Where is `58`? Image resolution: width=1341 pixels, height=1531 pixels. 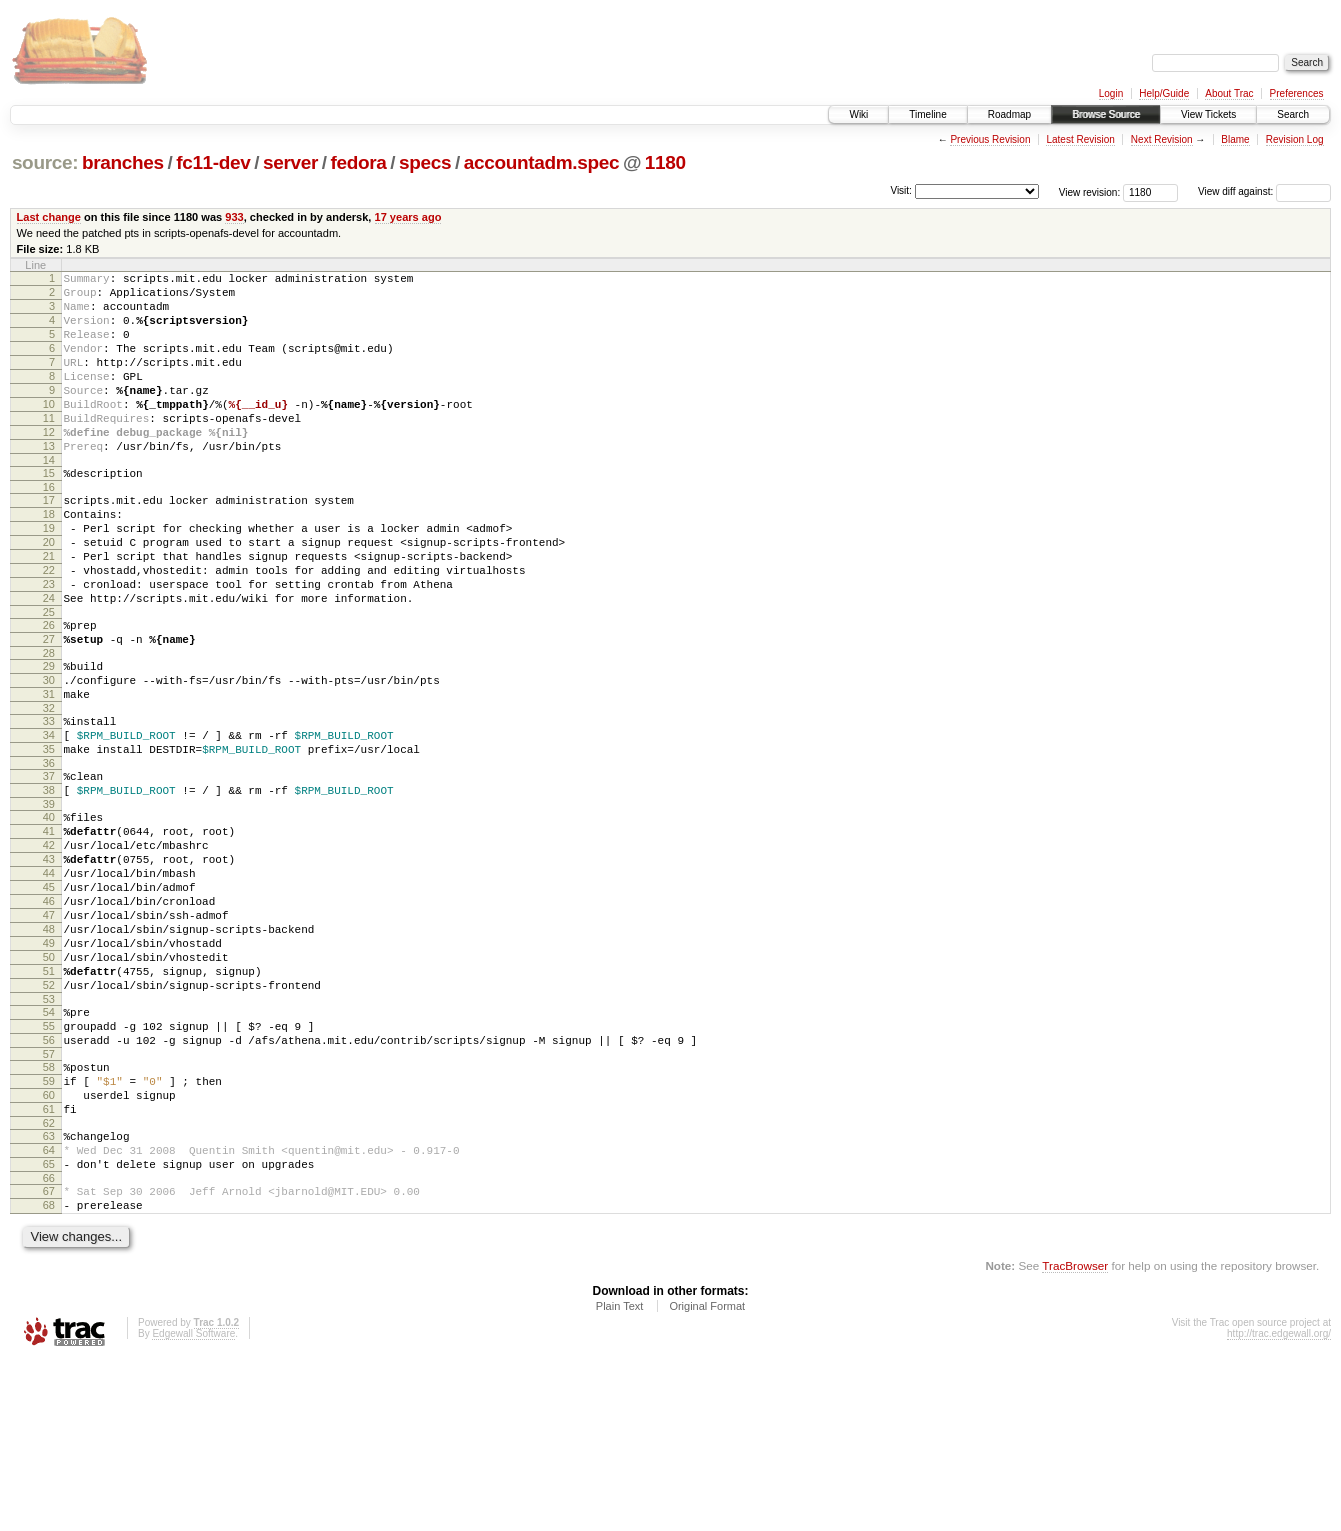 58 is located at coordinates (49, 1211).